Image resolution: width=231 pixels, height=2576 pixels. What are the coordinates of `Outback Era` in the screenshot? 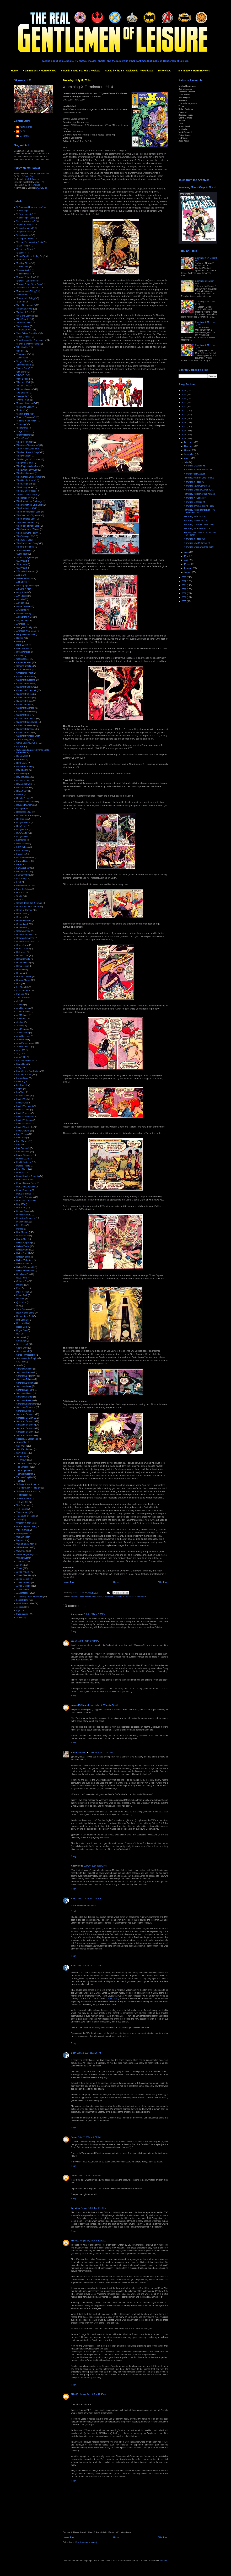 It's located at (22, 1281).